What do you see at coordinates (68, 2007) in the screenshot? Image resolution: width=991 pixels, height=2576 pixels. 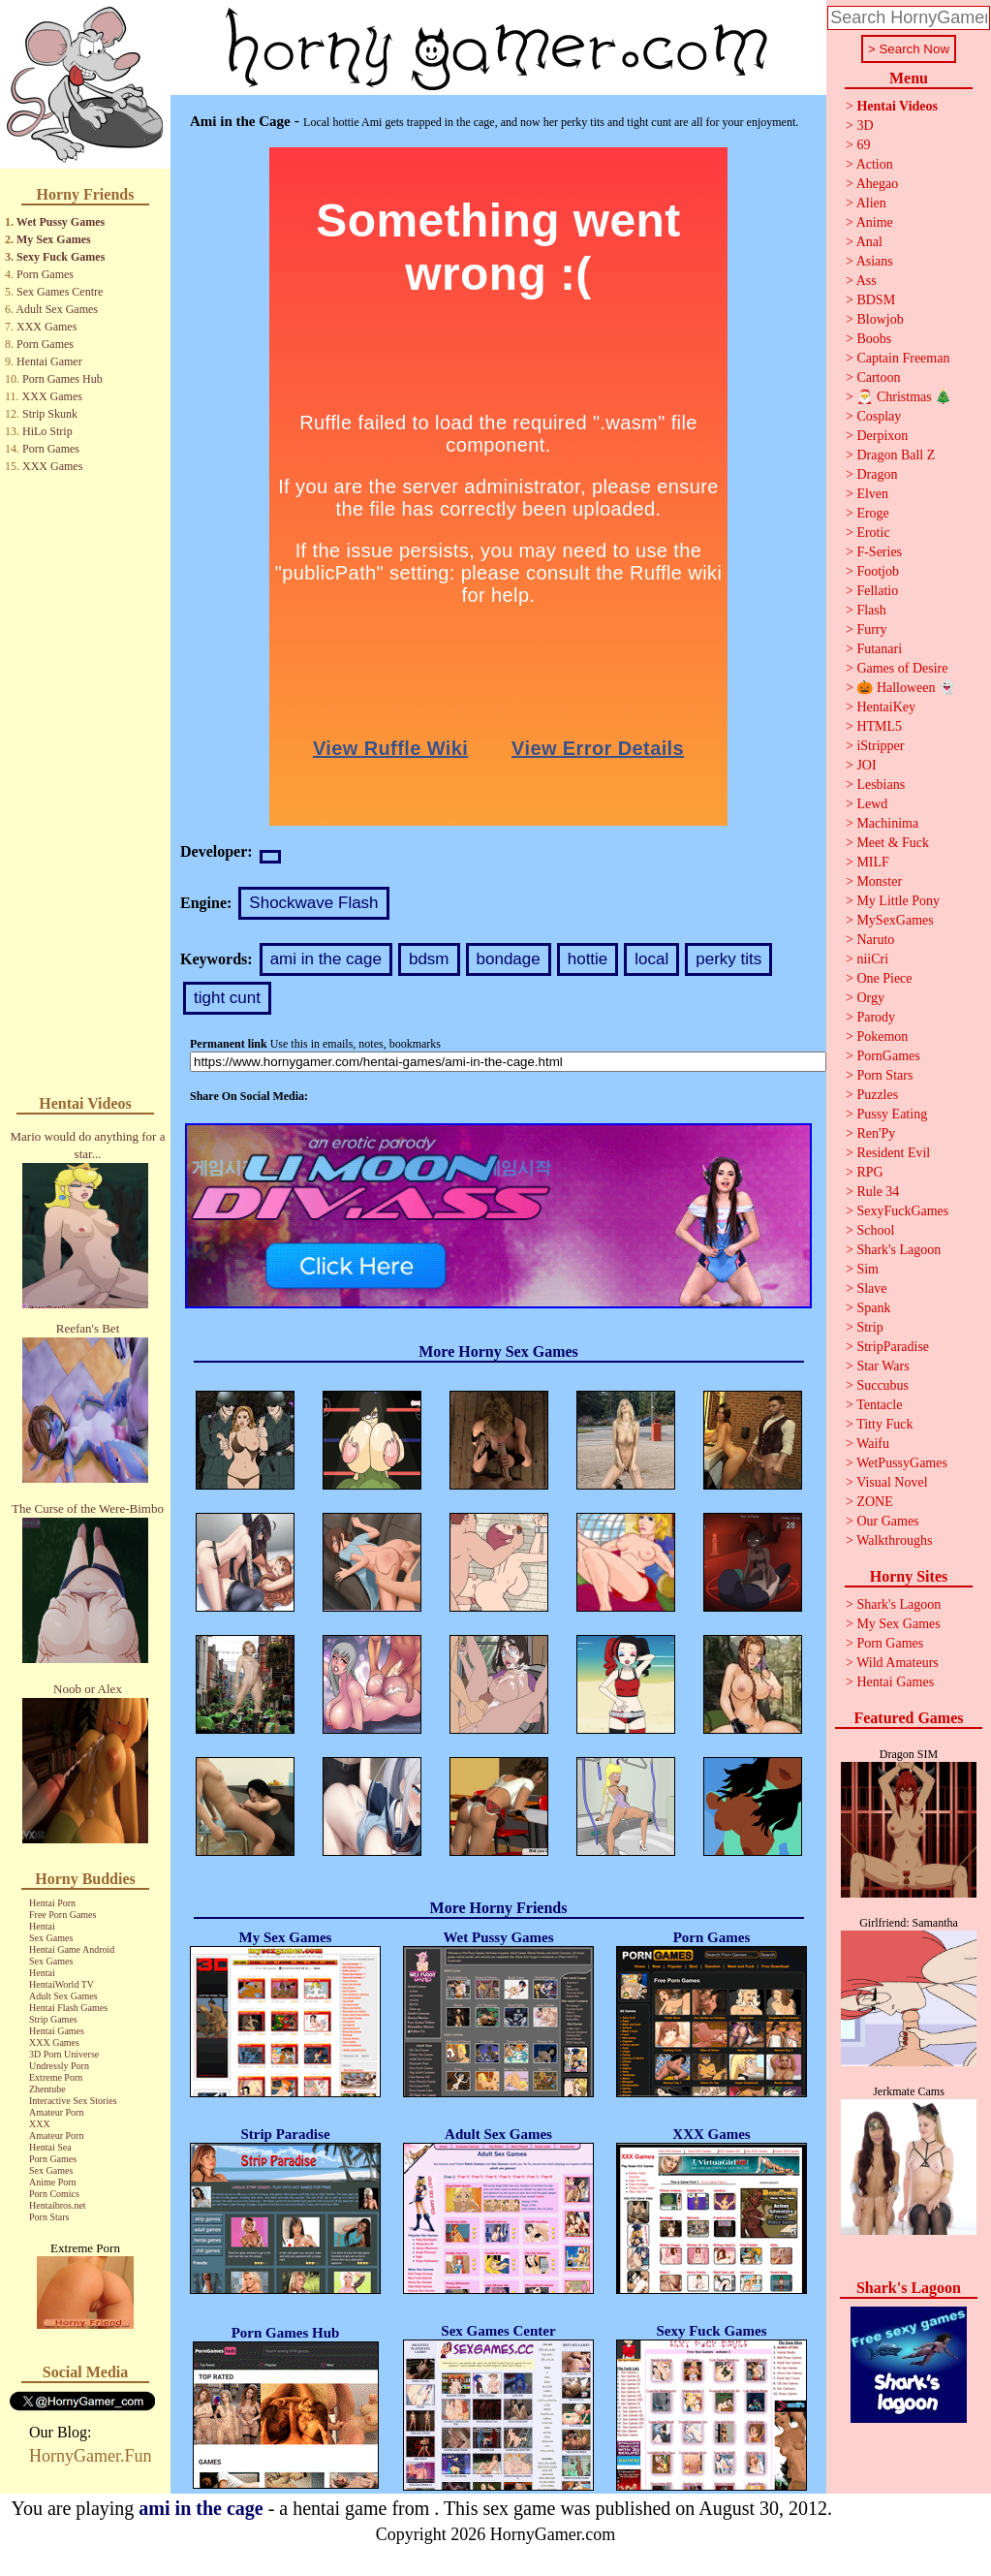 I see `Hentai Flash Games` at bounding box center [68, 2007].